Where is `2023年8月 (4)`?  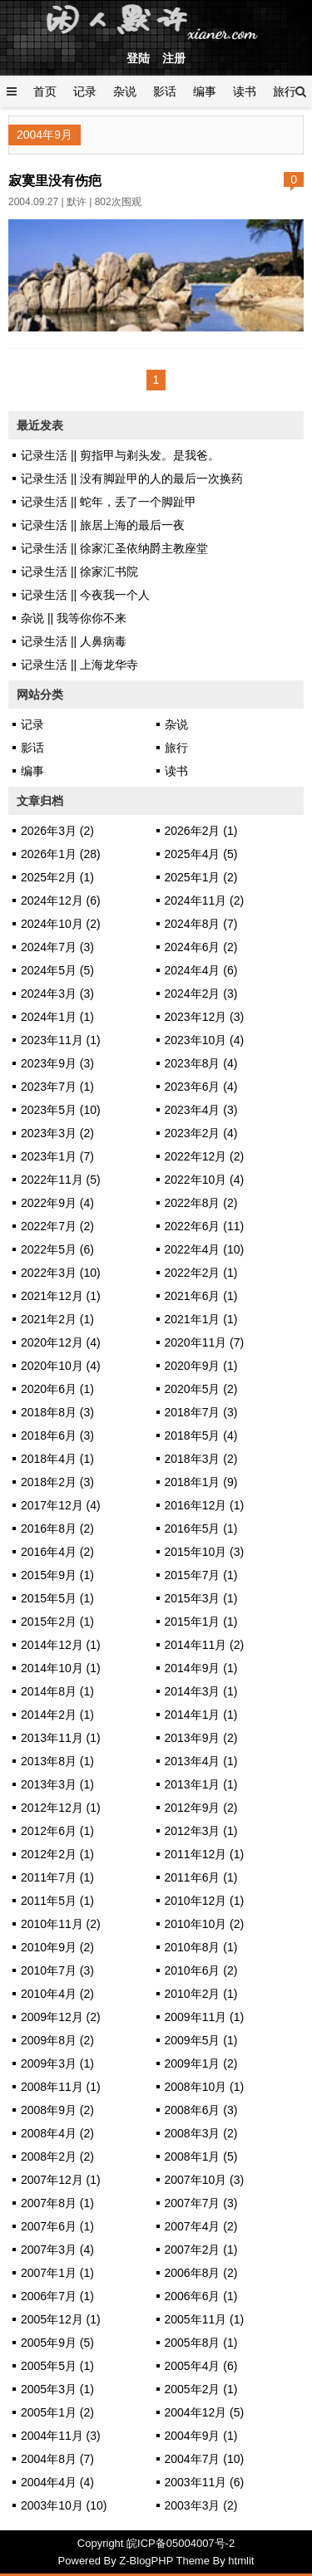 2023年8月 (4) is located at coordinates (201, 1063).